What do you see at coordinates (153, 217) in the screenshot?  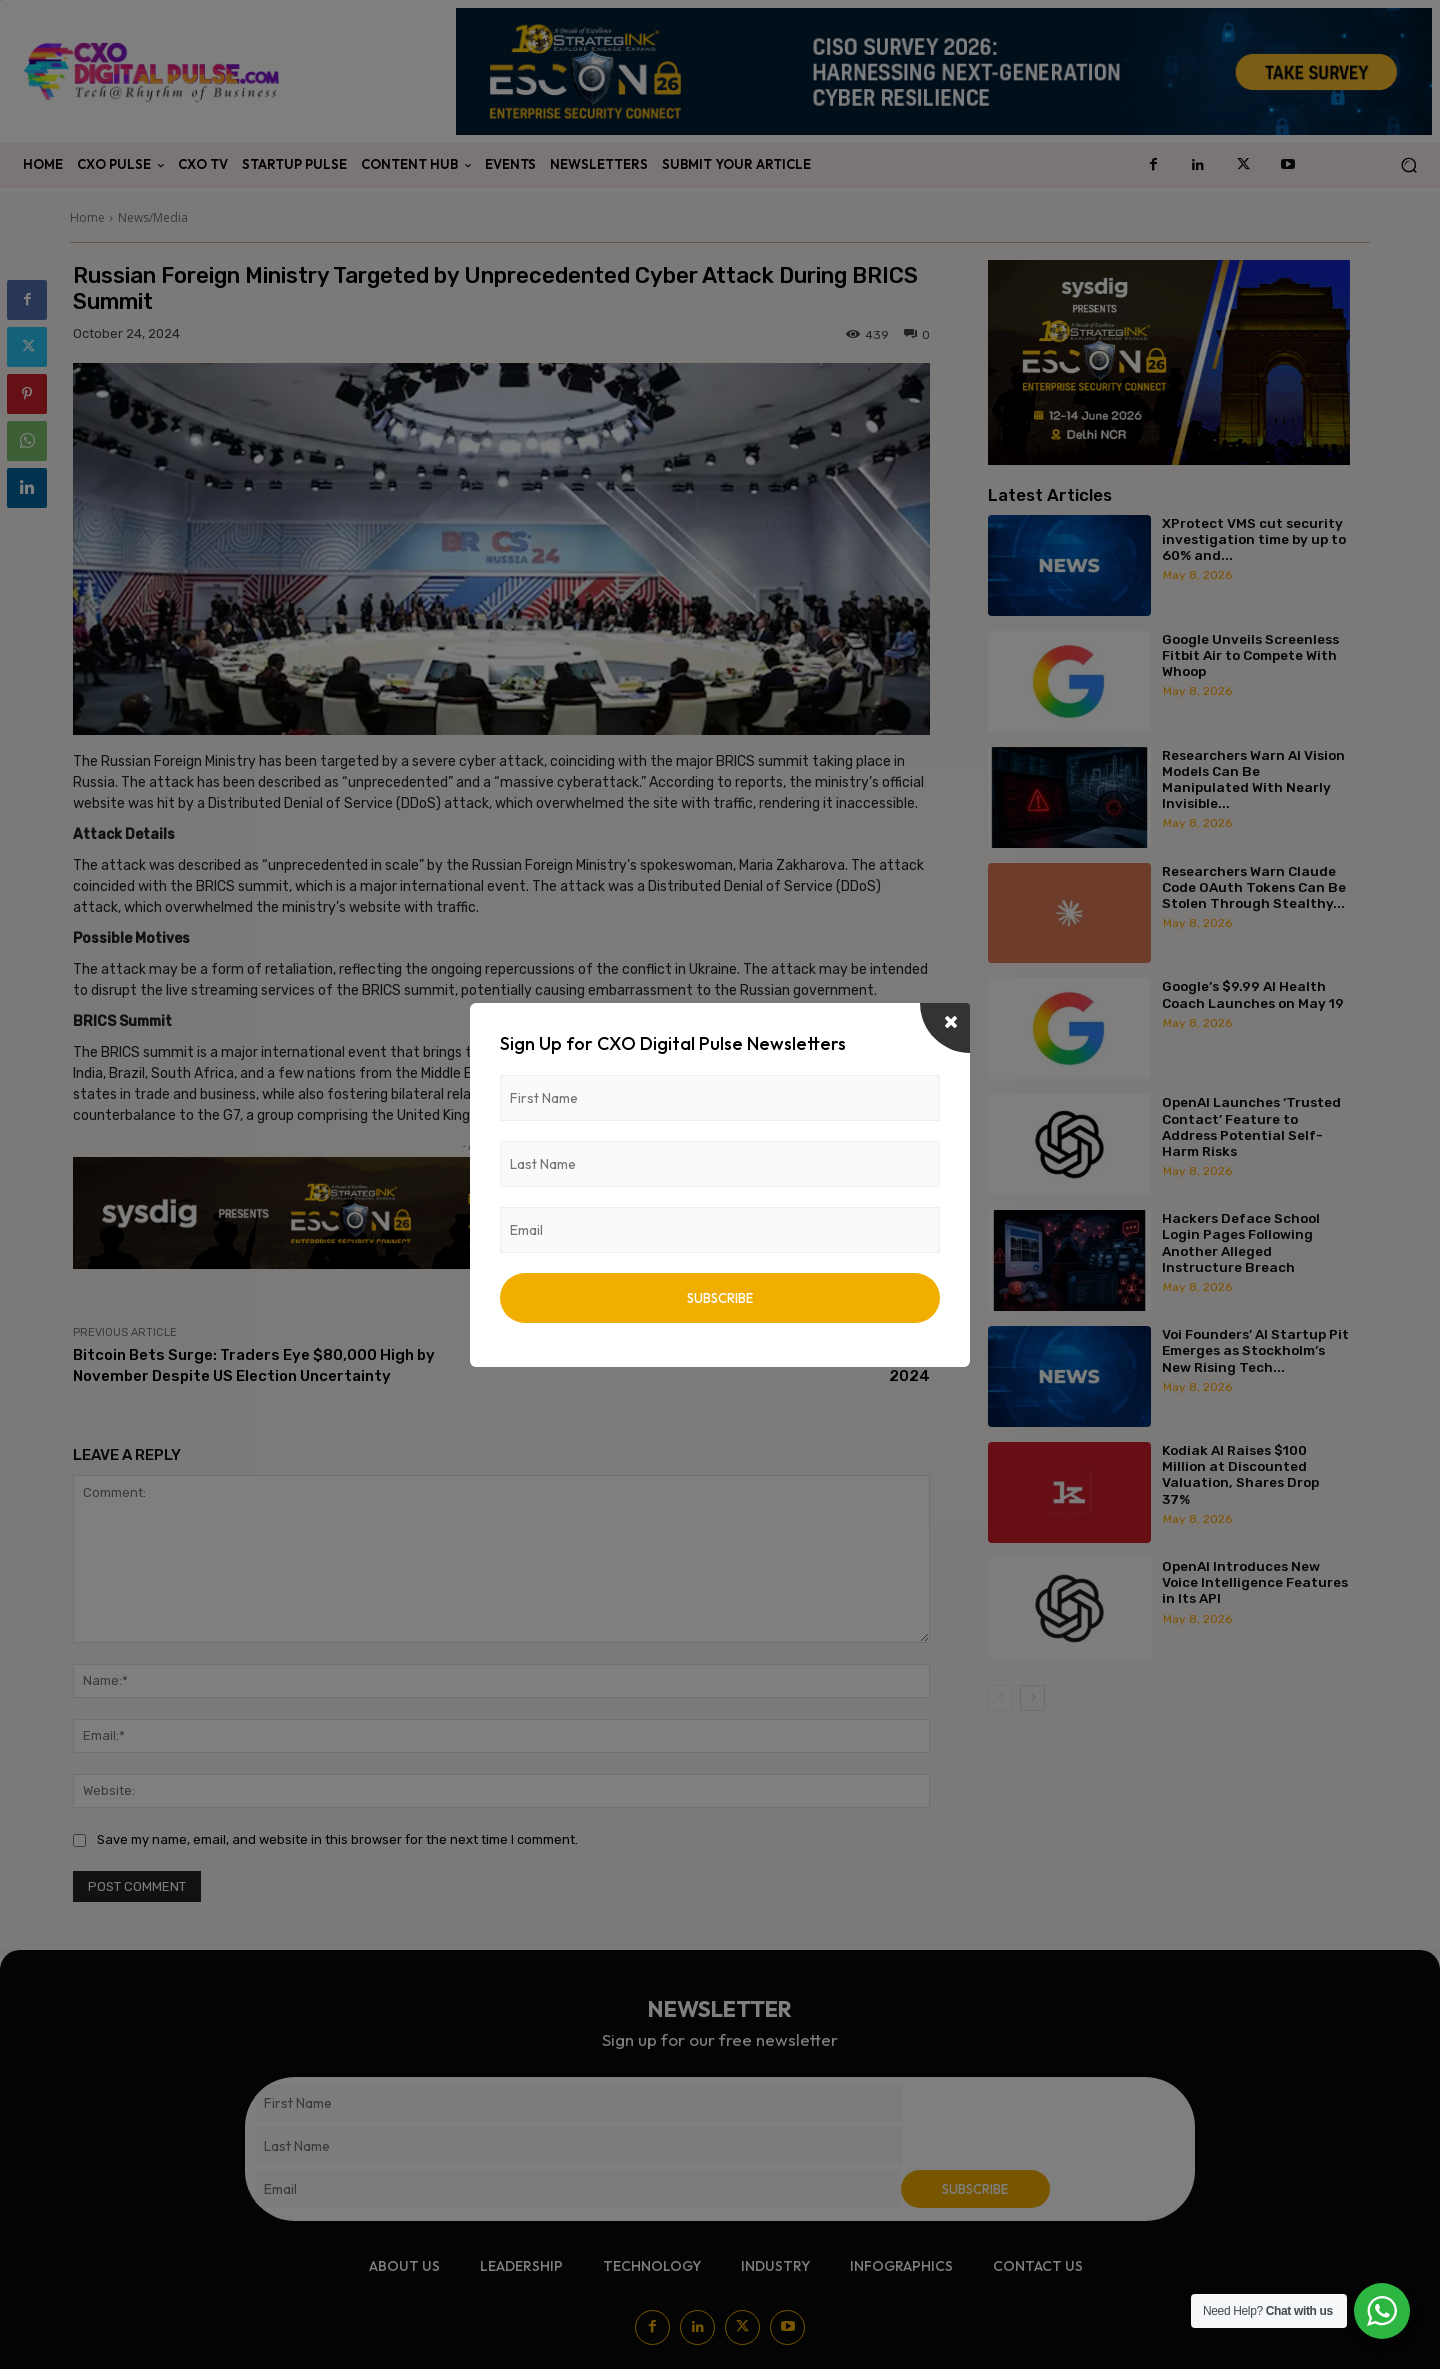 I see `News/Media` at bounding box center [153, 217].